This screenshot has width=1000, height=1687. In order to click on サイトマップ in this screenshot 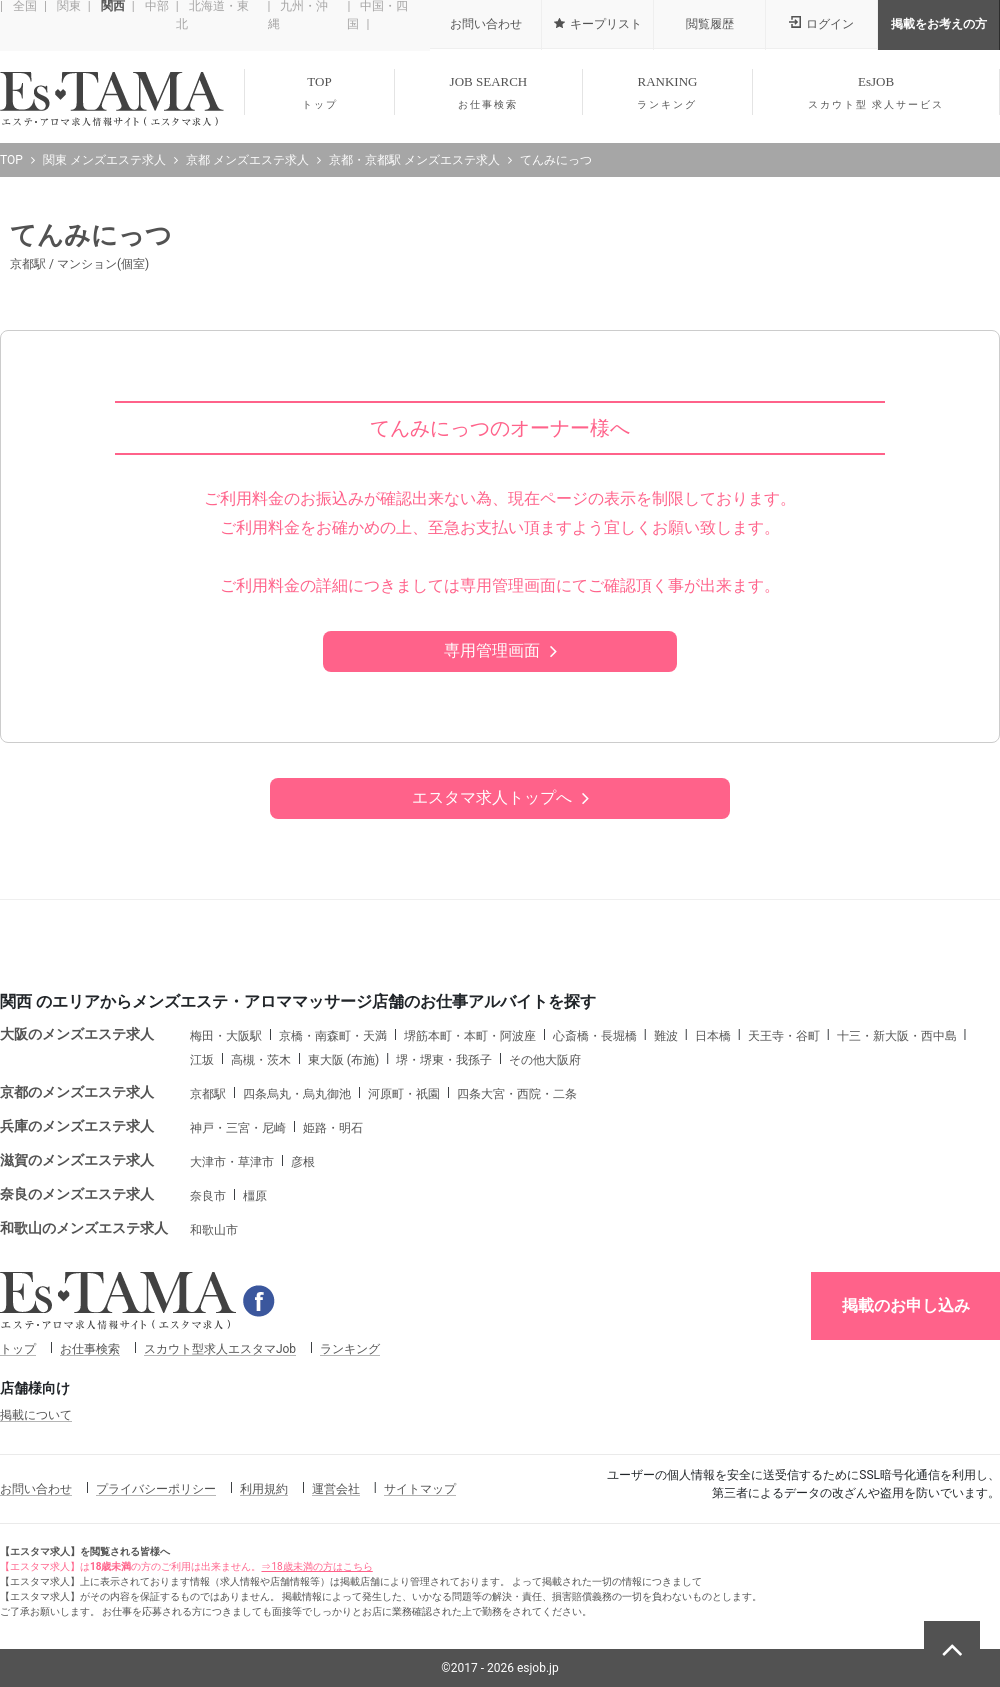, I will do `click(420, 1489)`.